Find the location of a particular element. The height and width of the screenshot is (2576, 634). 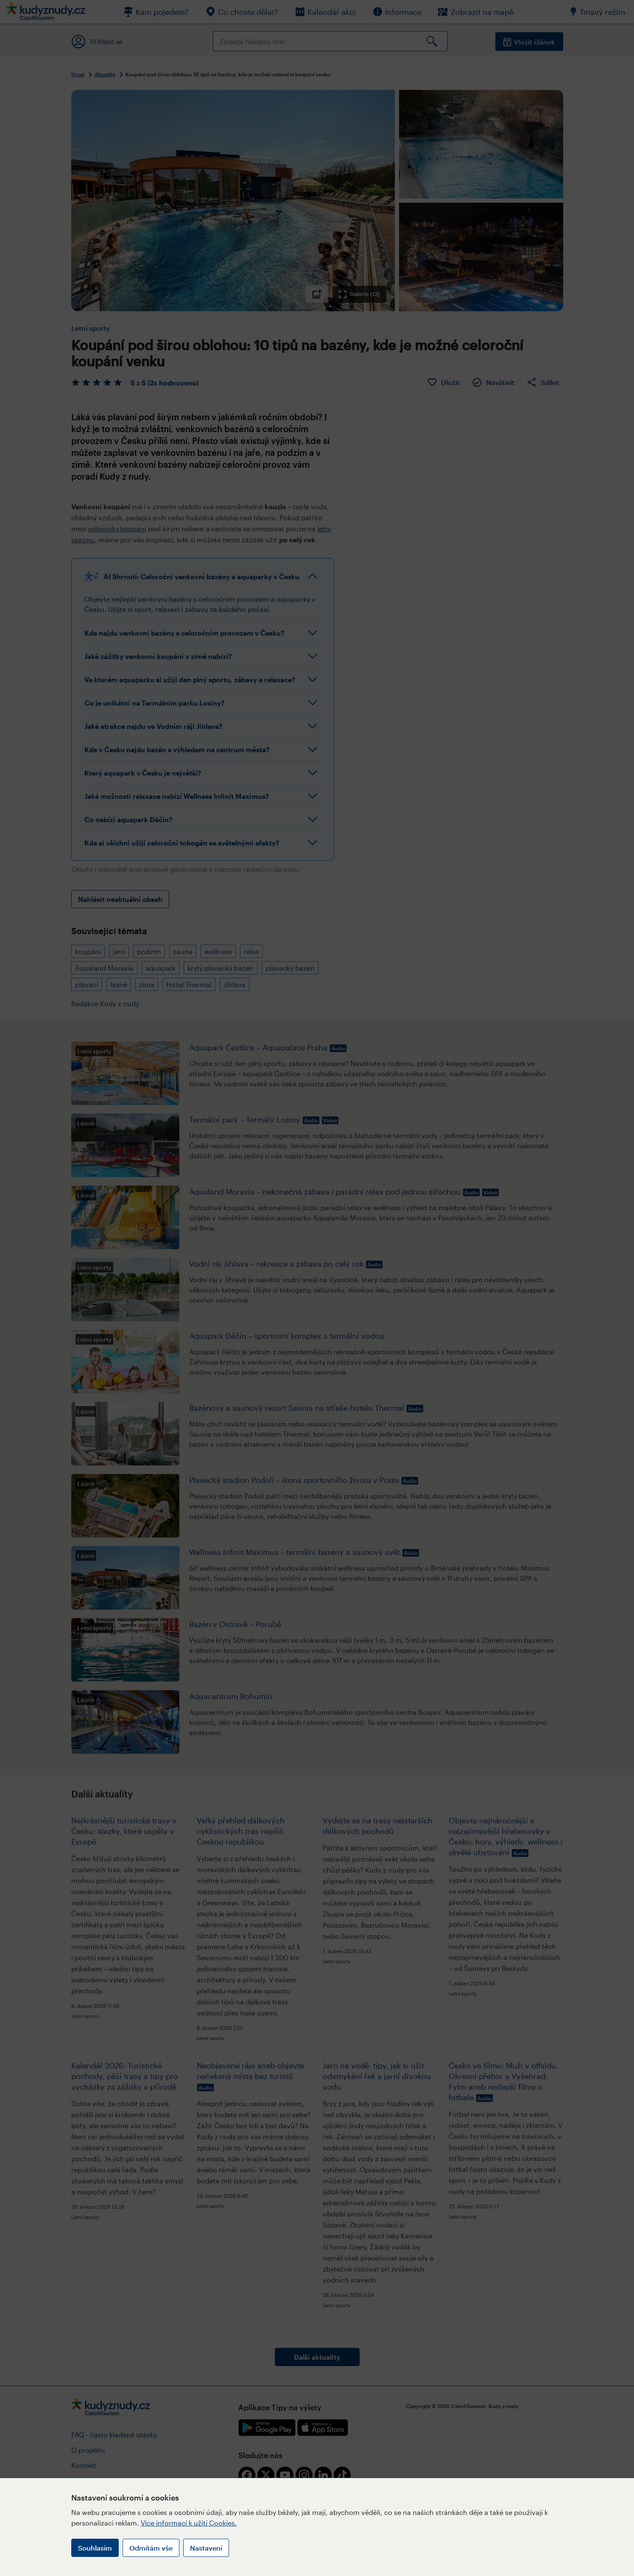

Více informací k užití Cookies. is located at coordinates (189, 2523).